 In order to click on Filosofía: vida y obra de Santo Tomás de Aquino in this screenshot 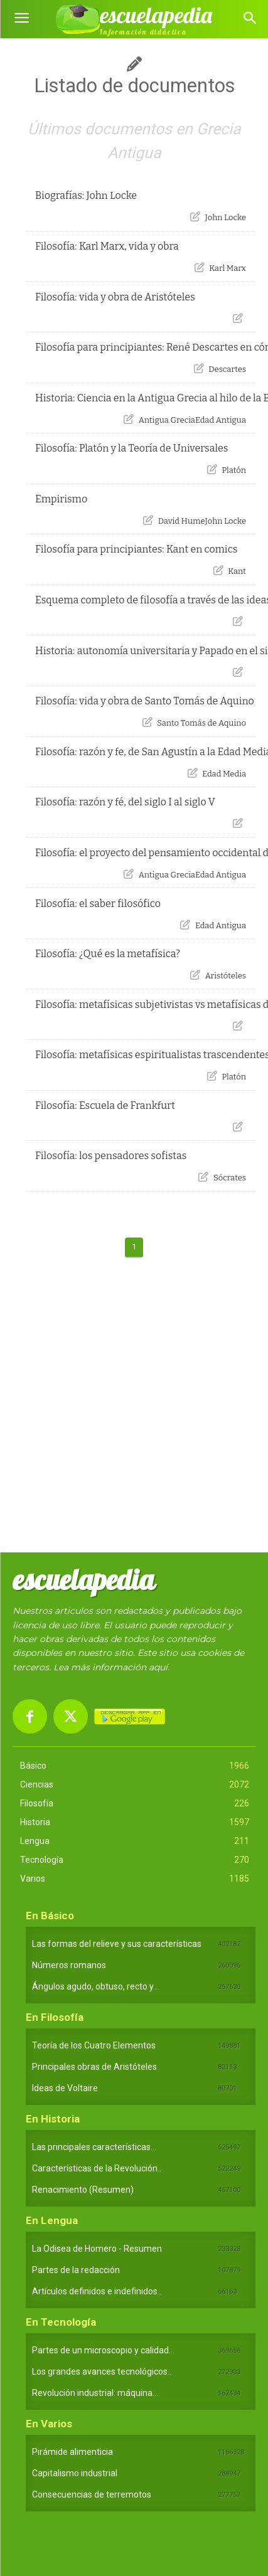, I will do `click(144, 701)`.